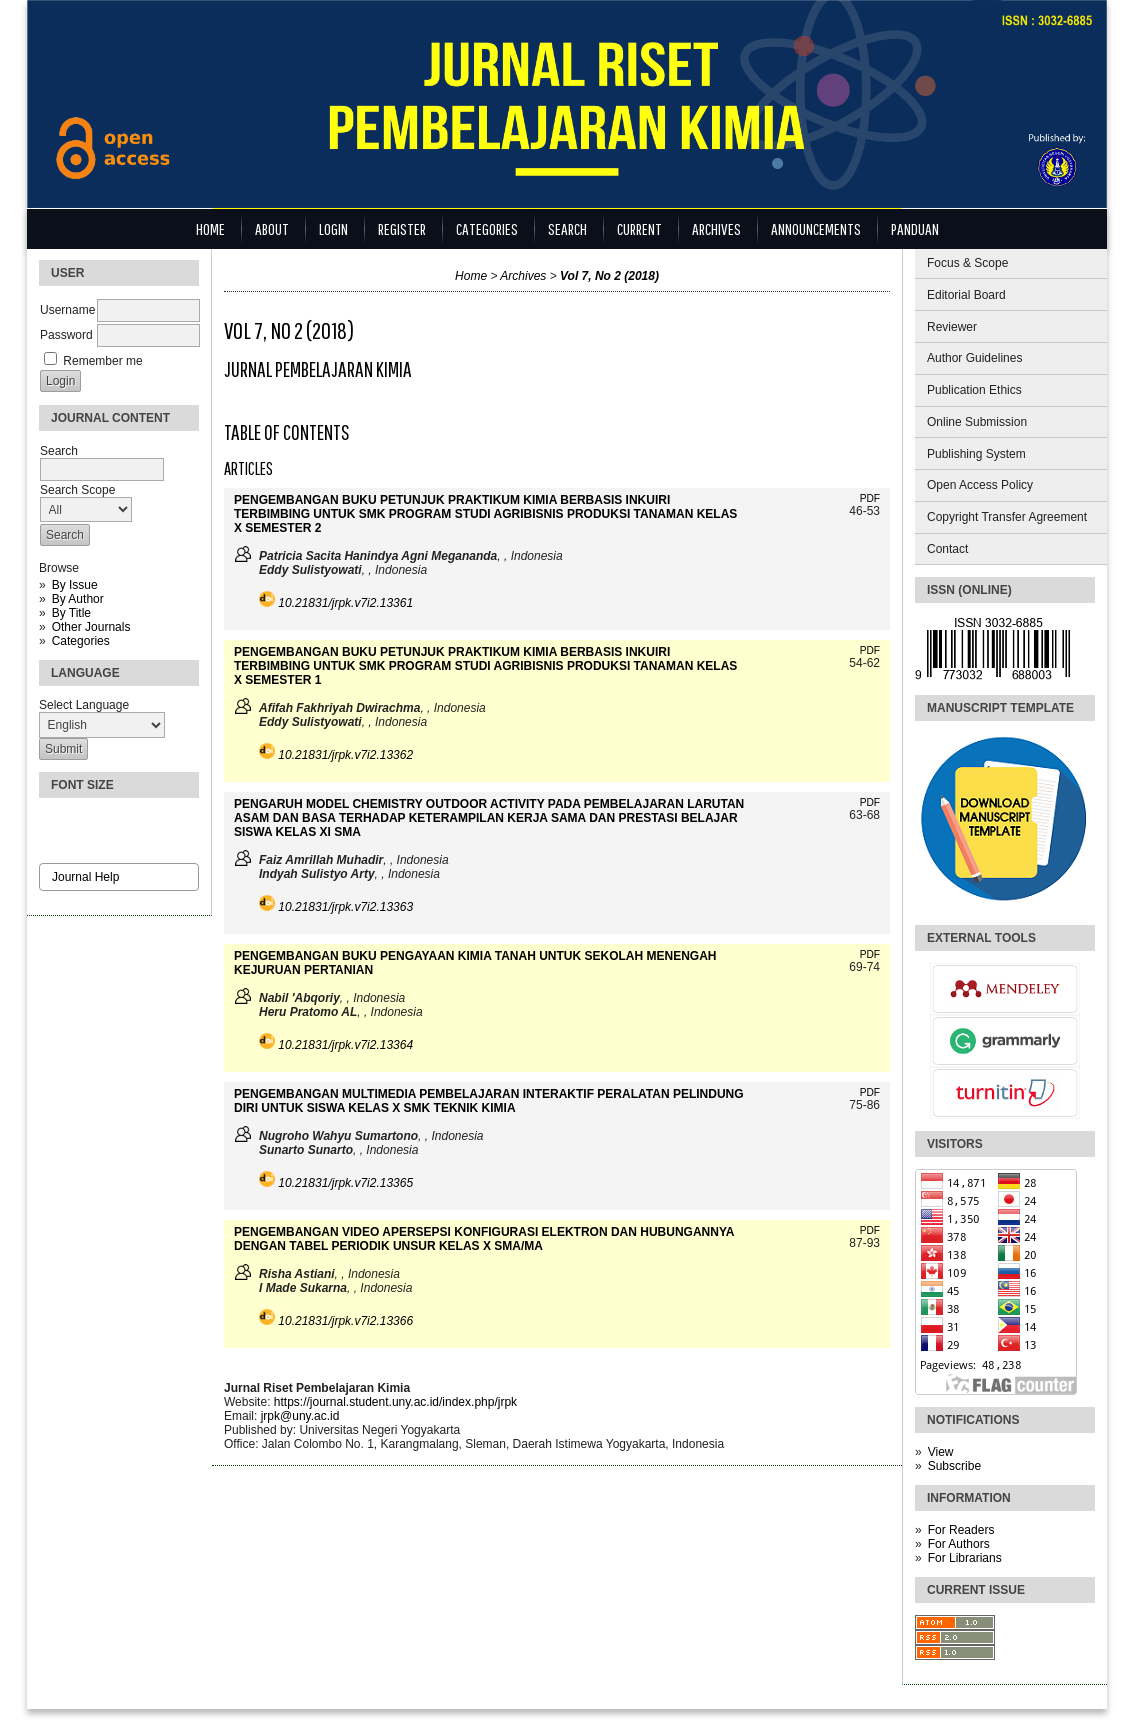  Describe the element at coordinates (345, 1321) in the screenshot. I see `10.21831/jrpk.v7i2.13366` at that location.